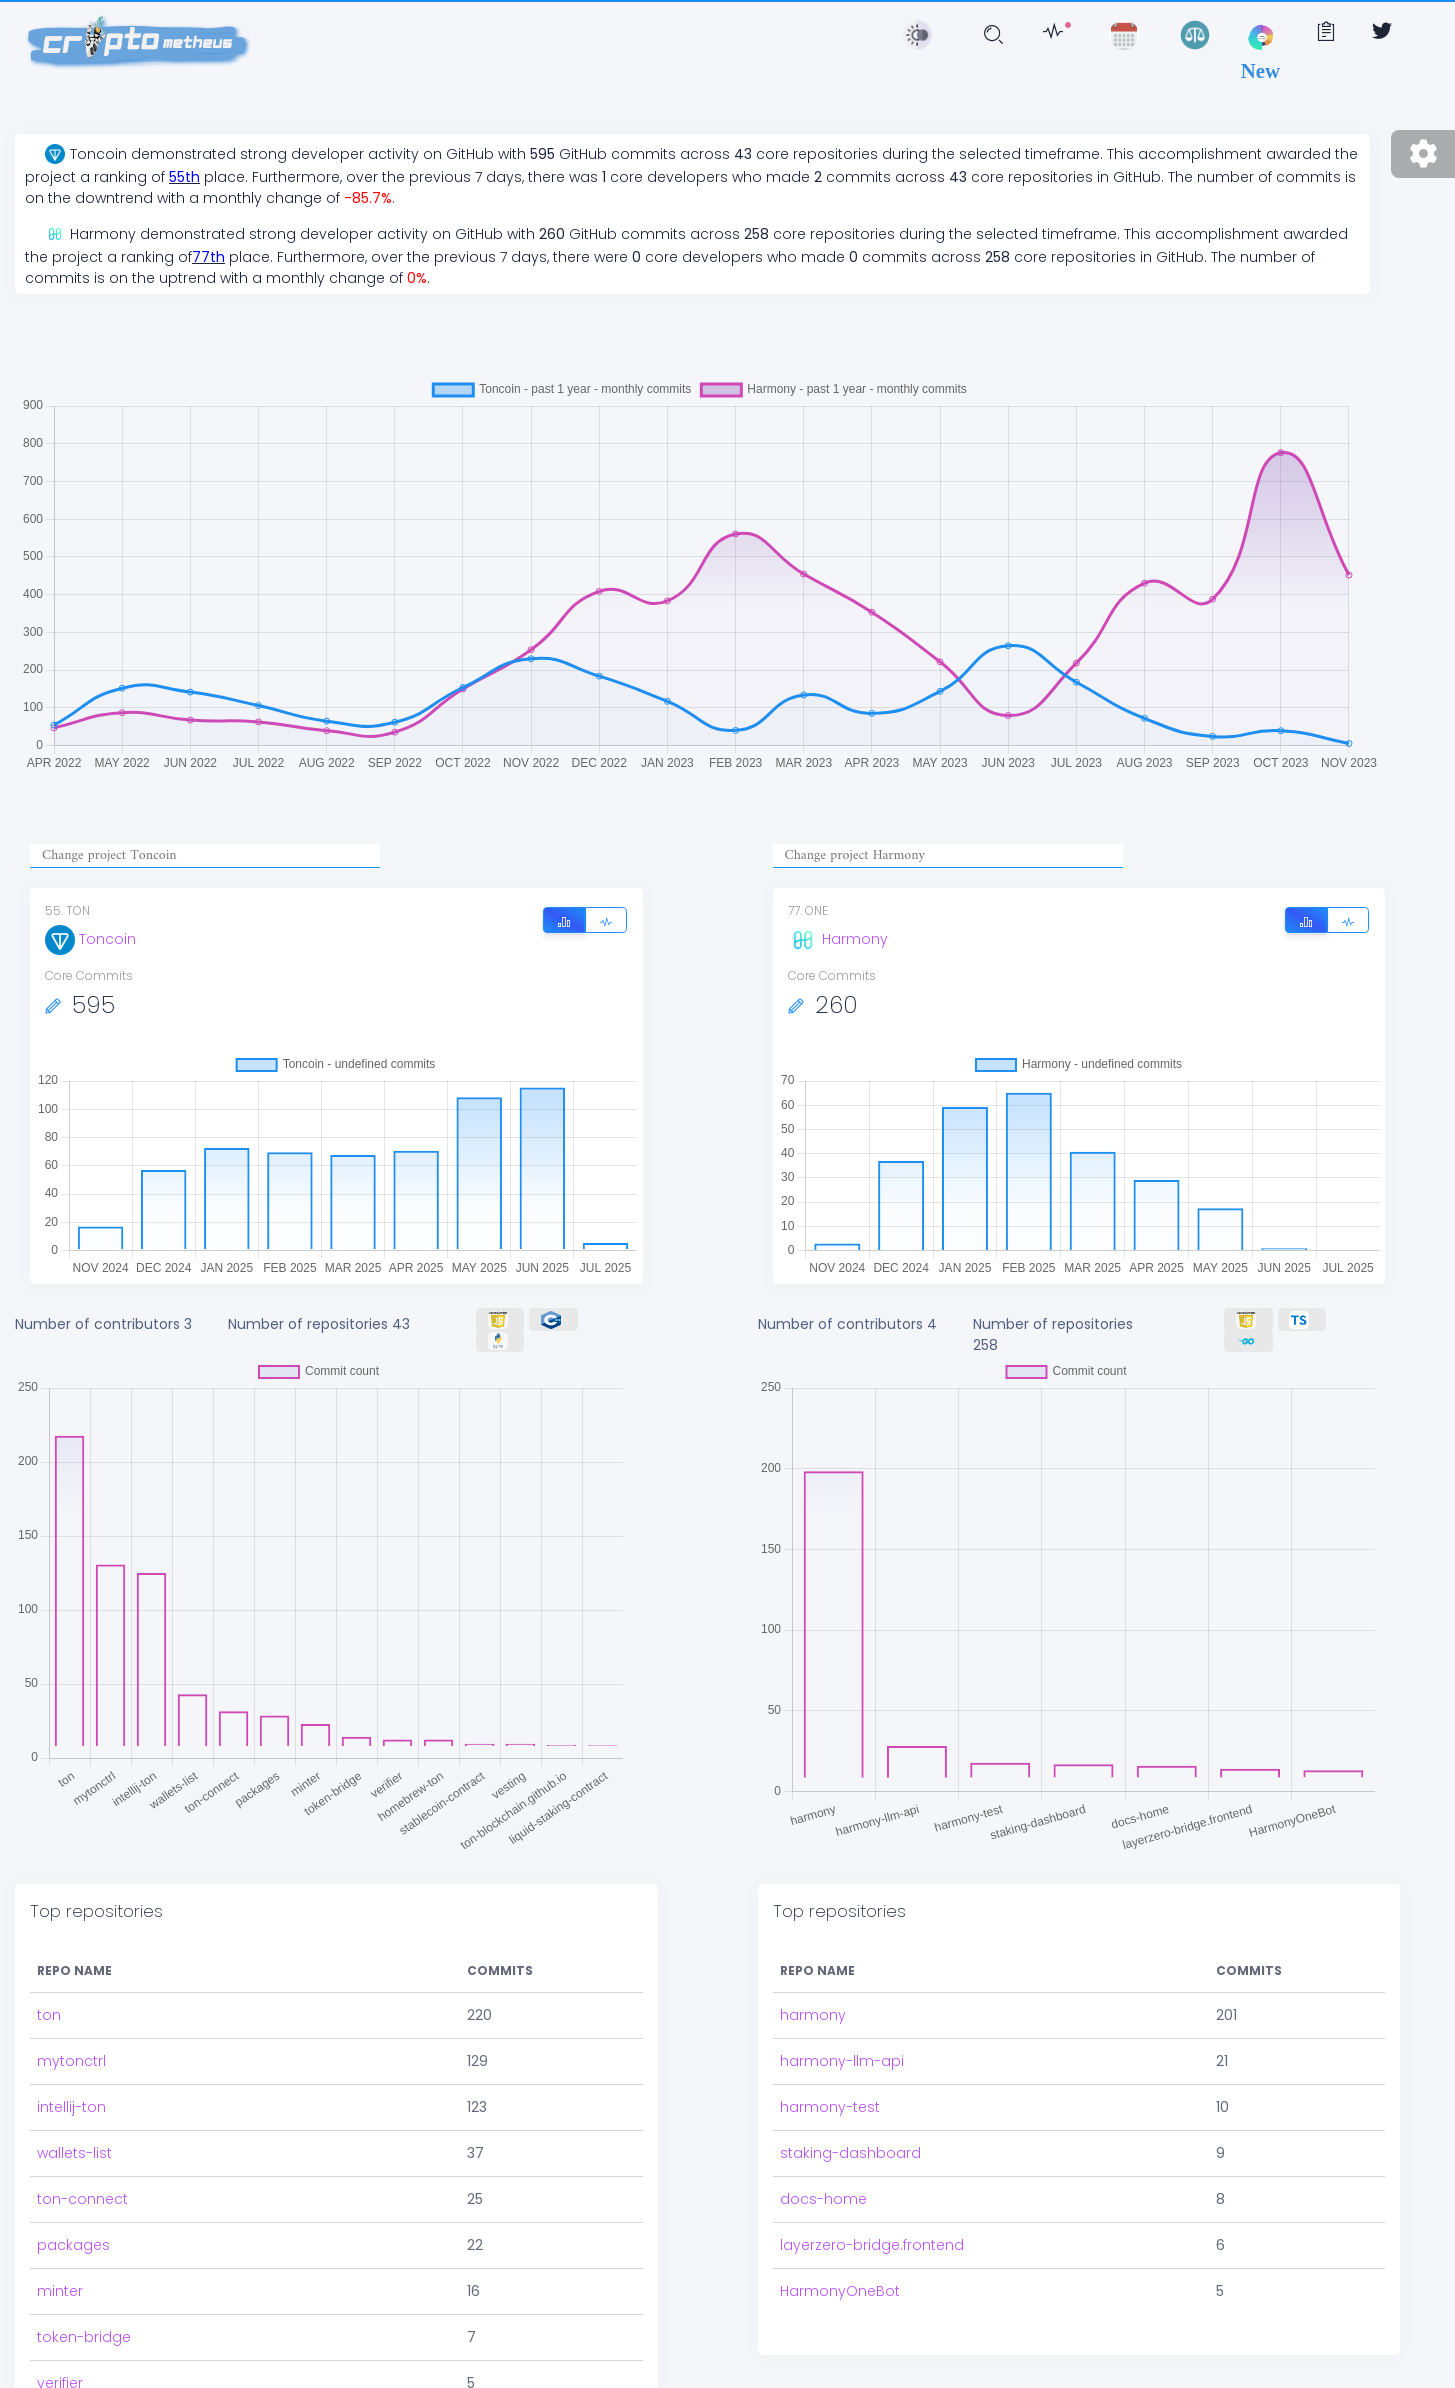 The width and height of the screenshot is (1455, 2388). I want to click on staking-dashboard, so click(850, 2153).